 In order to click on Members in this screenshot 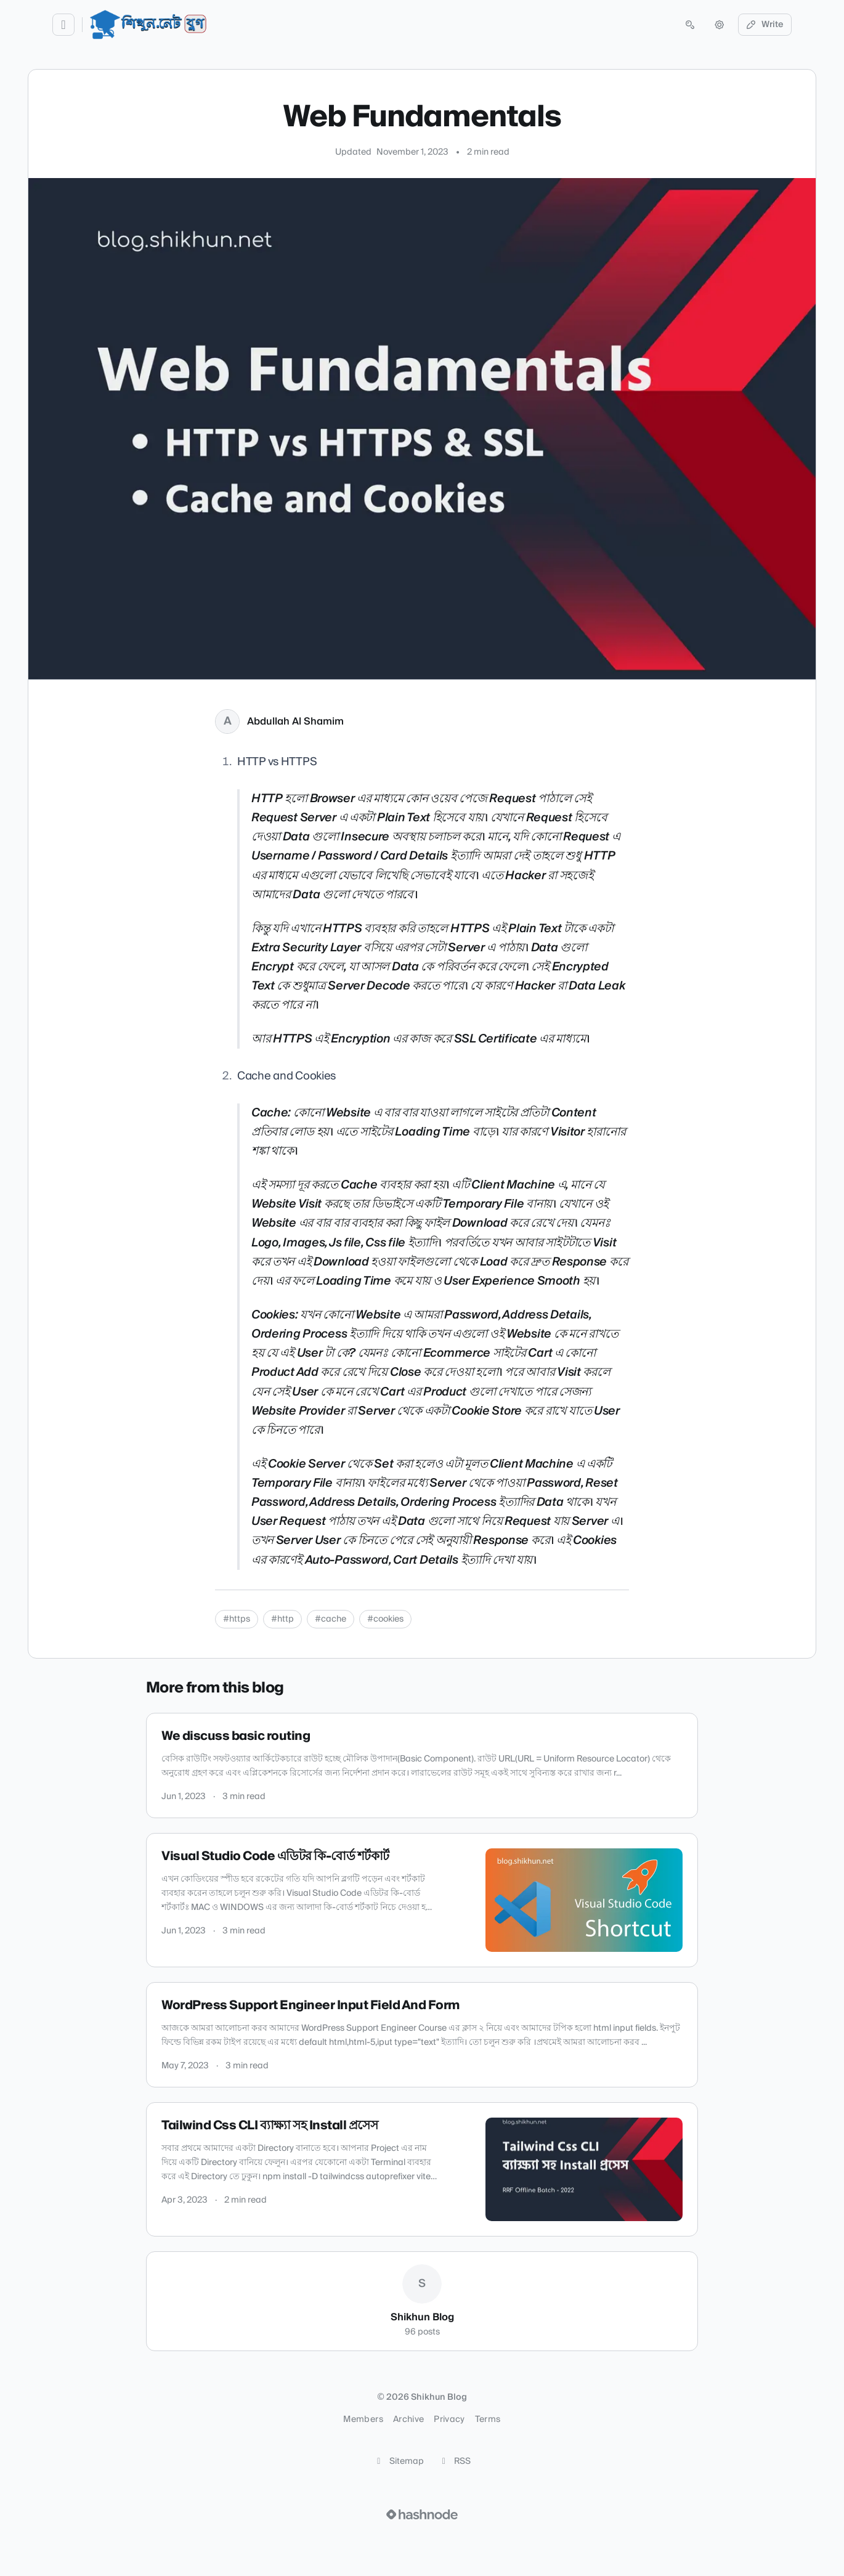, I will do `click(363, 2419)`.